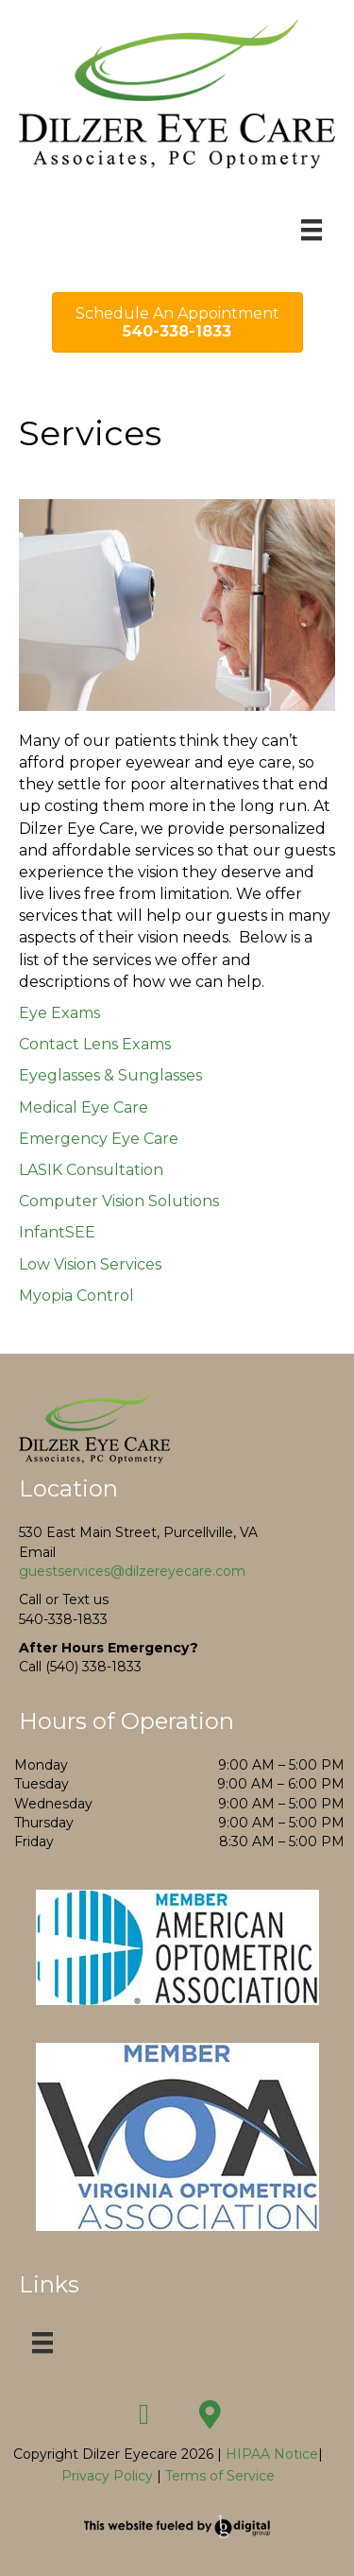 The image size is (354, 2576). I want to click on LASIK Consultation, so click(91, 1170).